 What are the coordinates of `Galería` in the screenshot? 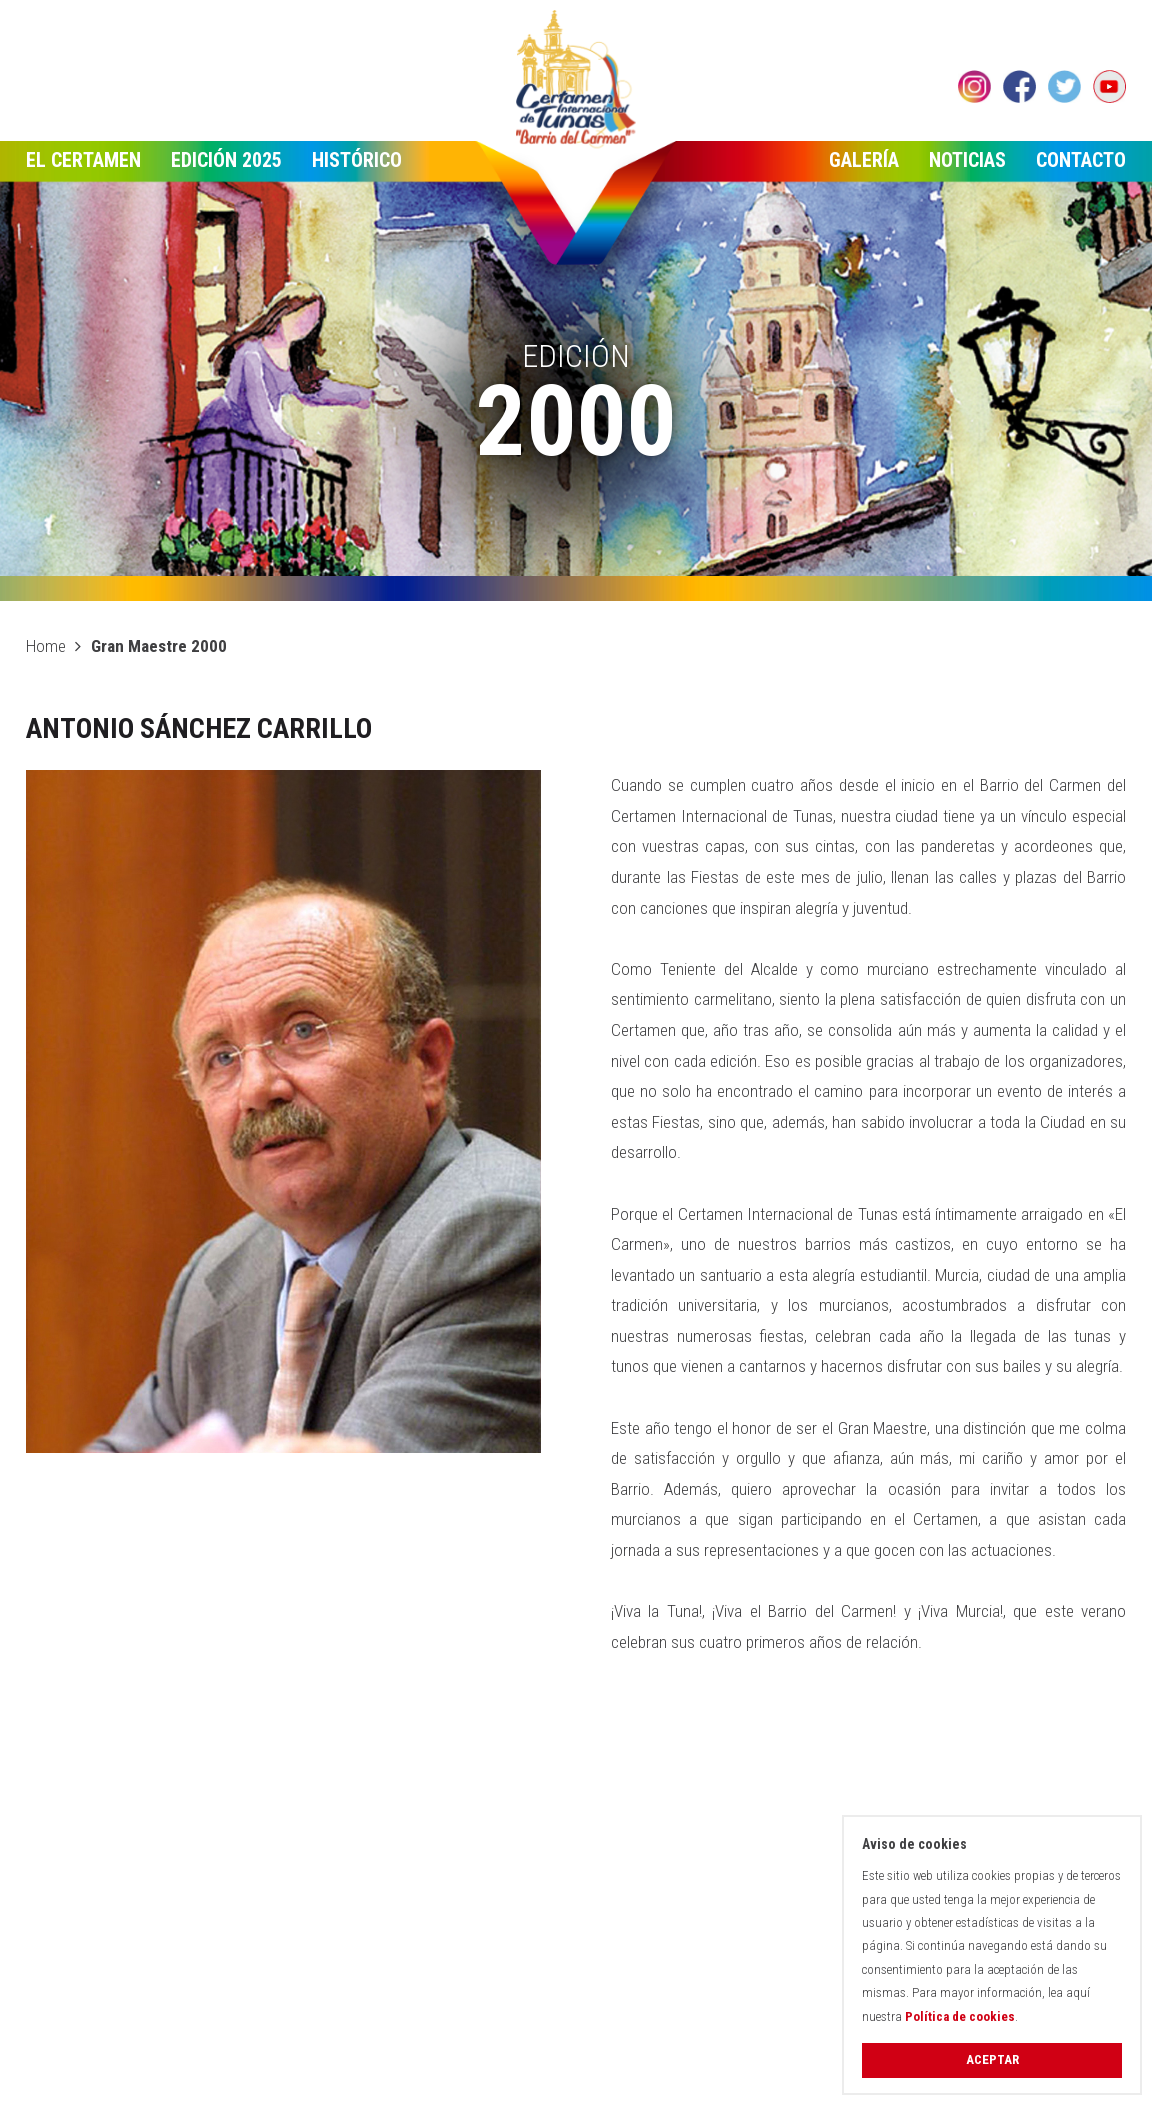 It's located at (864, 160).